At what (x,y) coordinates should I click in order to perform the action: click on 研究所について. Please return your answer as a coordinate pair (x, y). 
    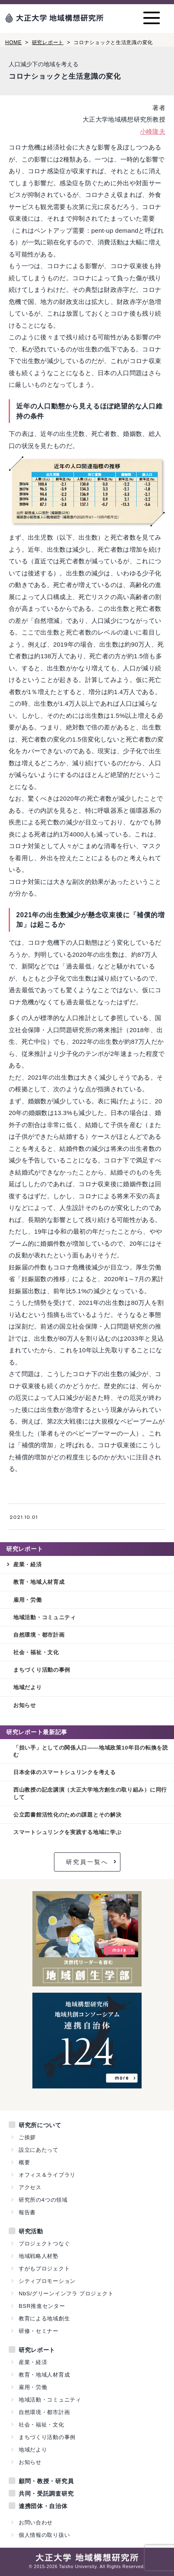
    Looking at the image, I should click on (40, 2125).